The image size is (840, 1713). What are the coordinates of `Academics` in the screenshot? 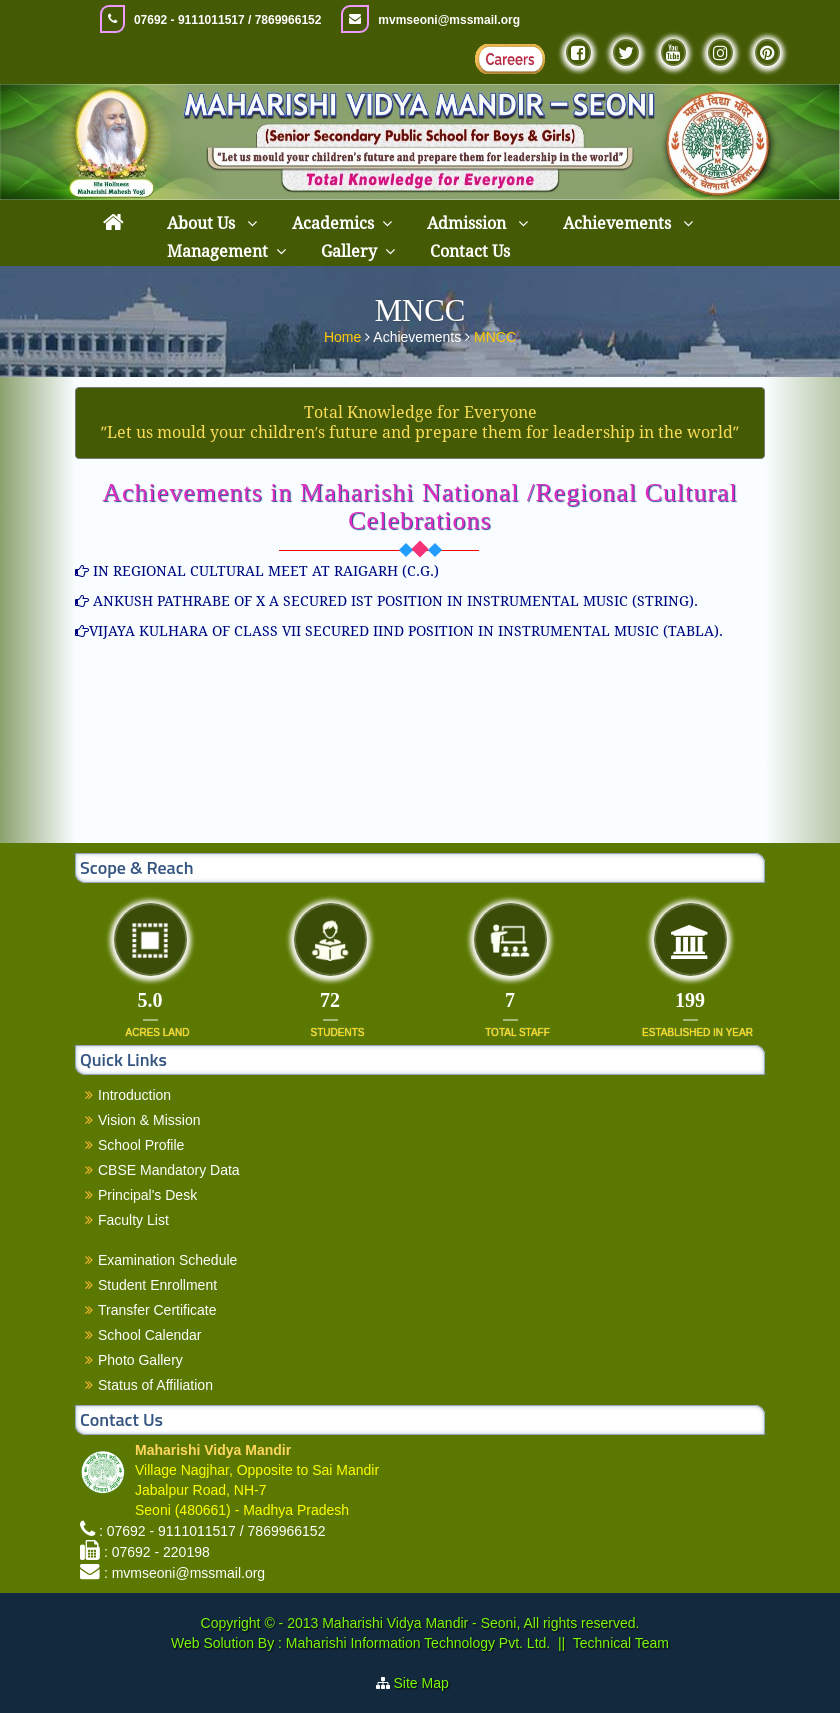 It's located at (333, 223).